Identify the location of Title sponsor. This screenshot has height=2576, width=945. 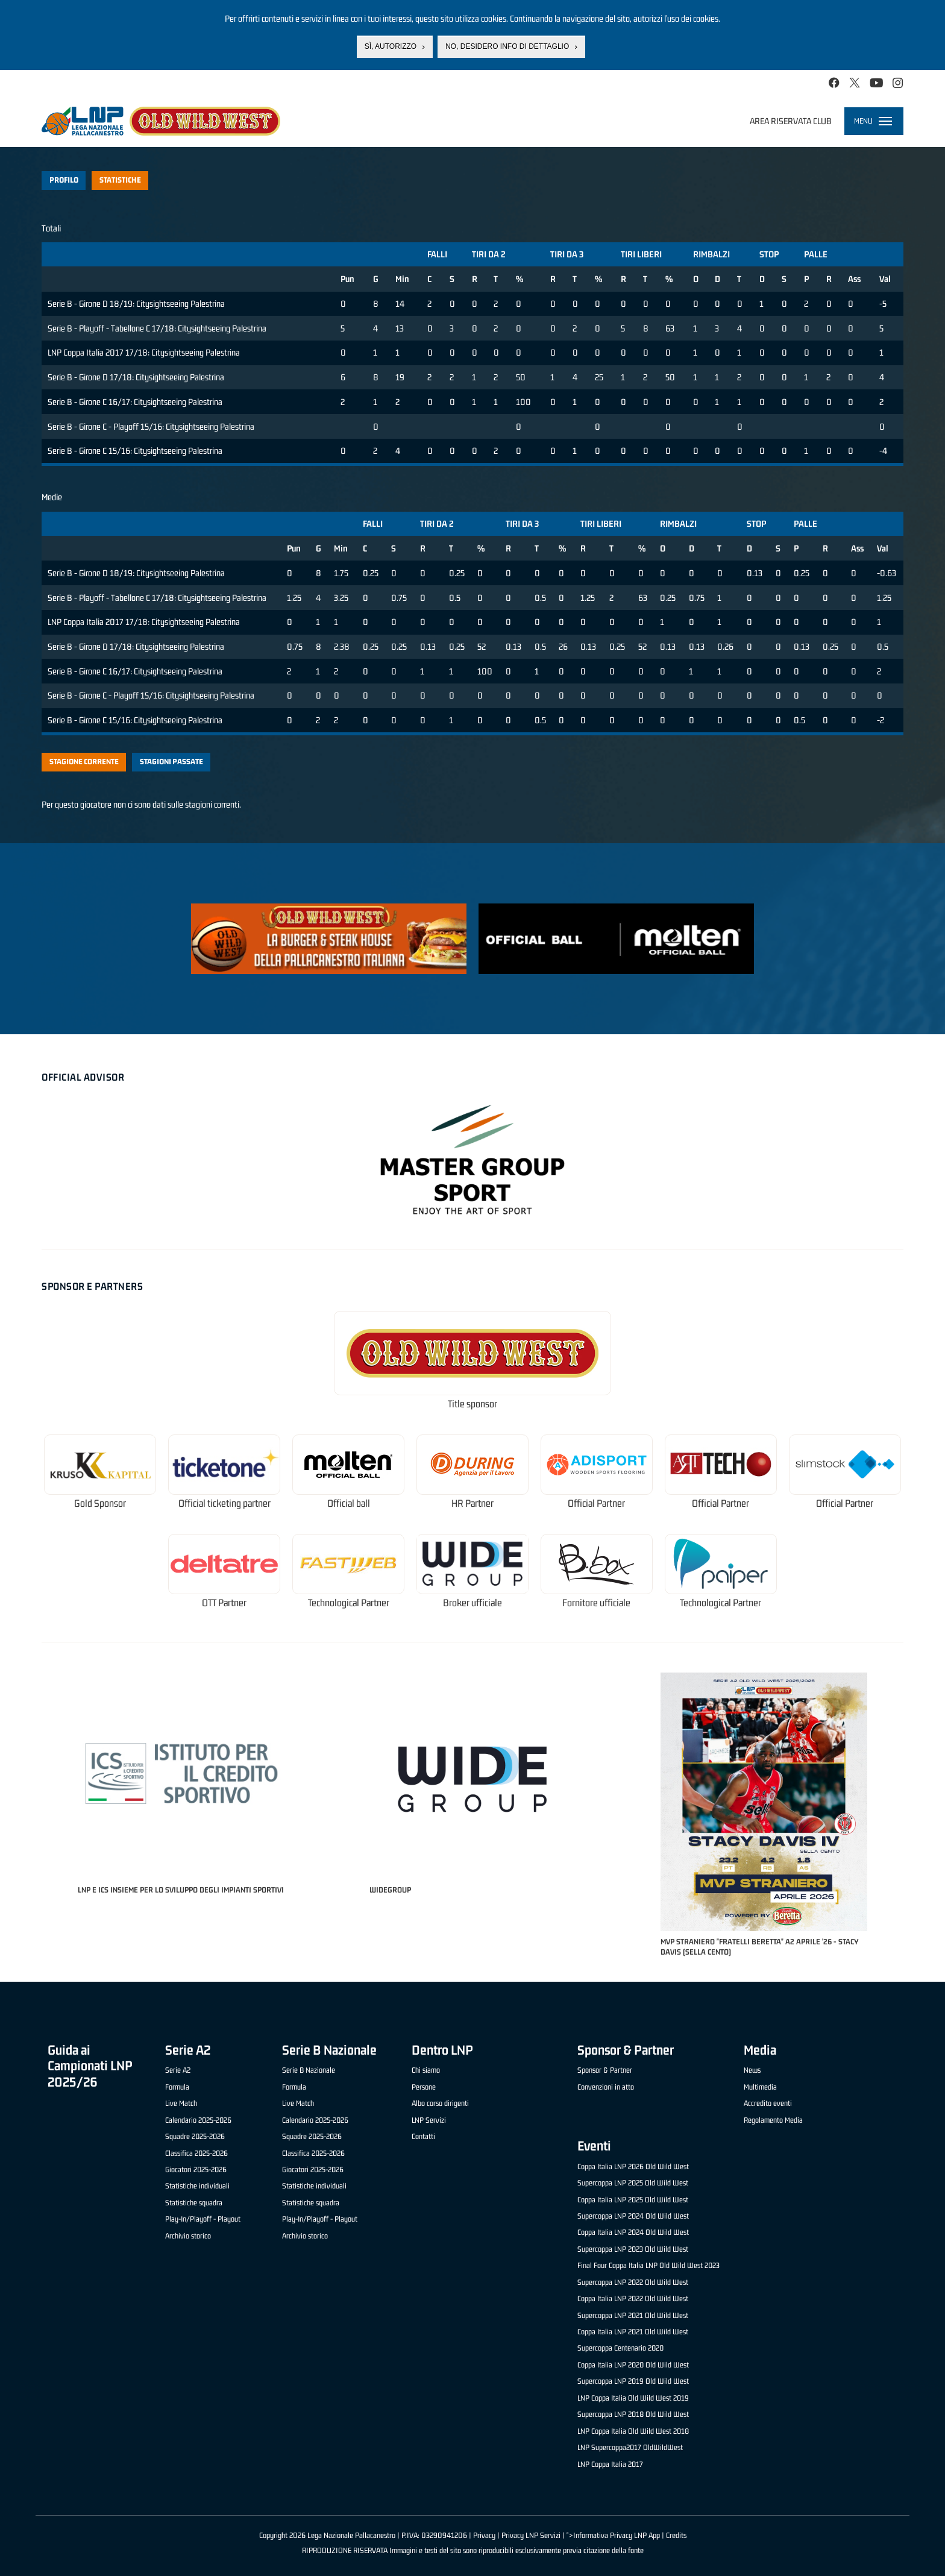
(472, 1404).